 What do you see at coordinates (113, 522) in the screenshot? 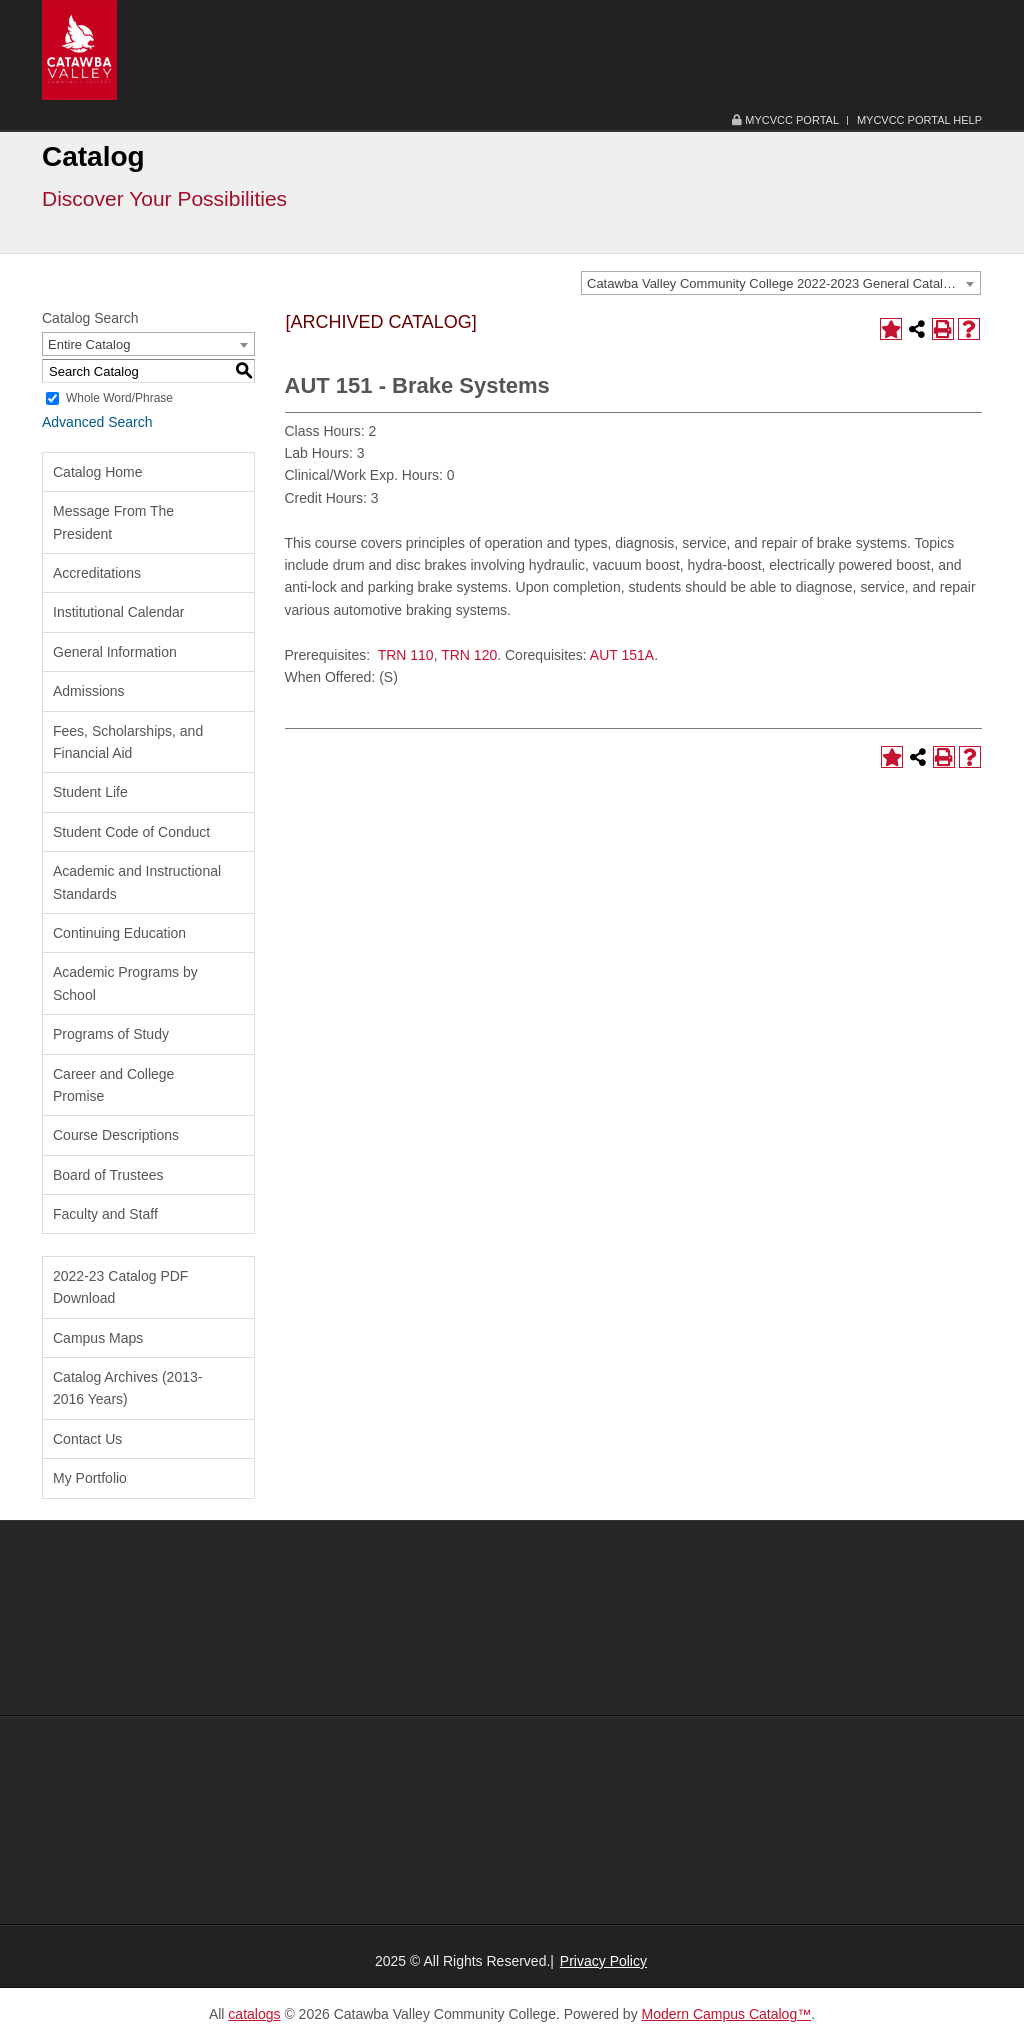
I see `Message From The President` at bounding box center [113, 522].